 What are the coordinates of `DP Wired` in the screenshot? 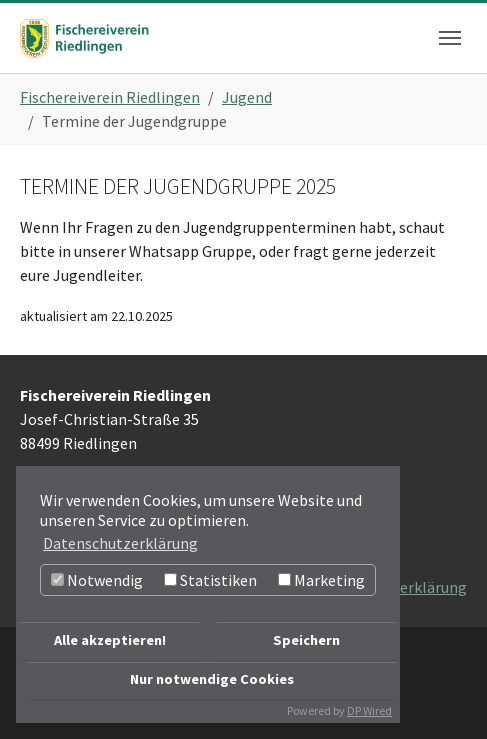 It's located at (369, 710).